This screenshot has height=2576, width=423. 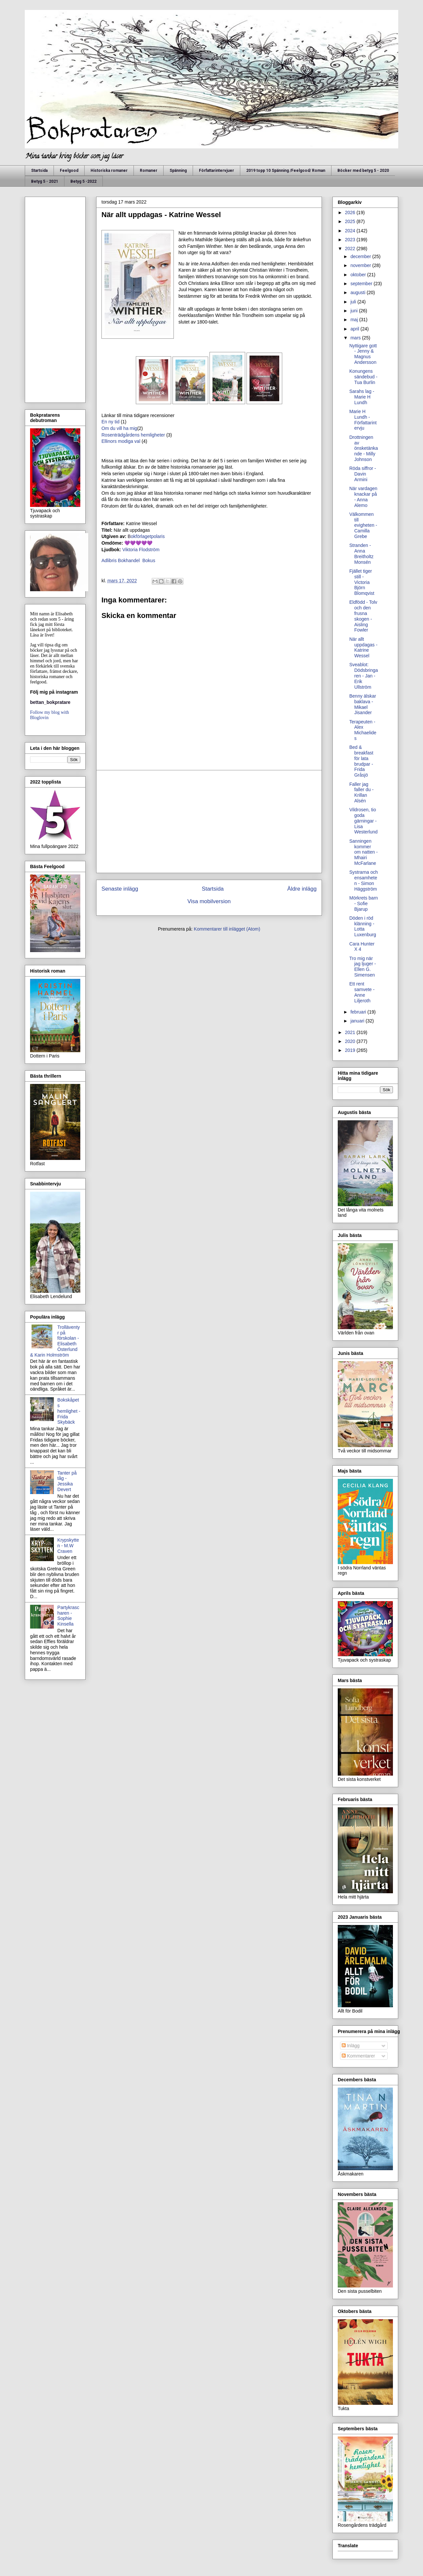 What do you see at coordinates (67, 1481) in the screenshot?
I see `Tanter på tåg - Jessika Devert` at bounding box center [67, 1481].